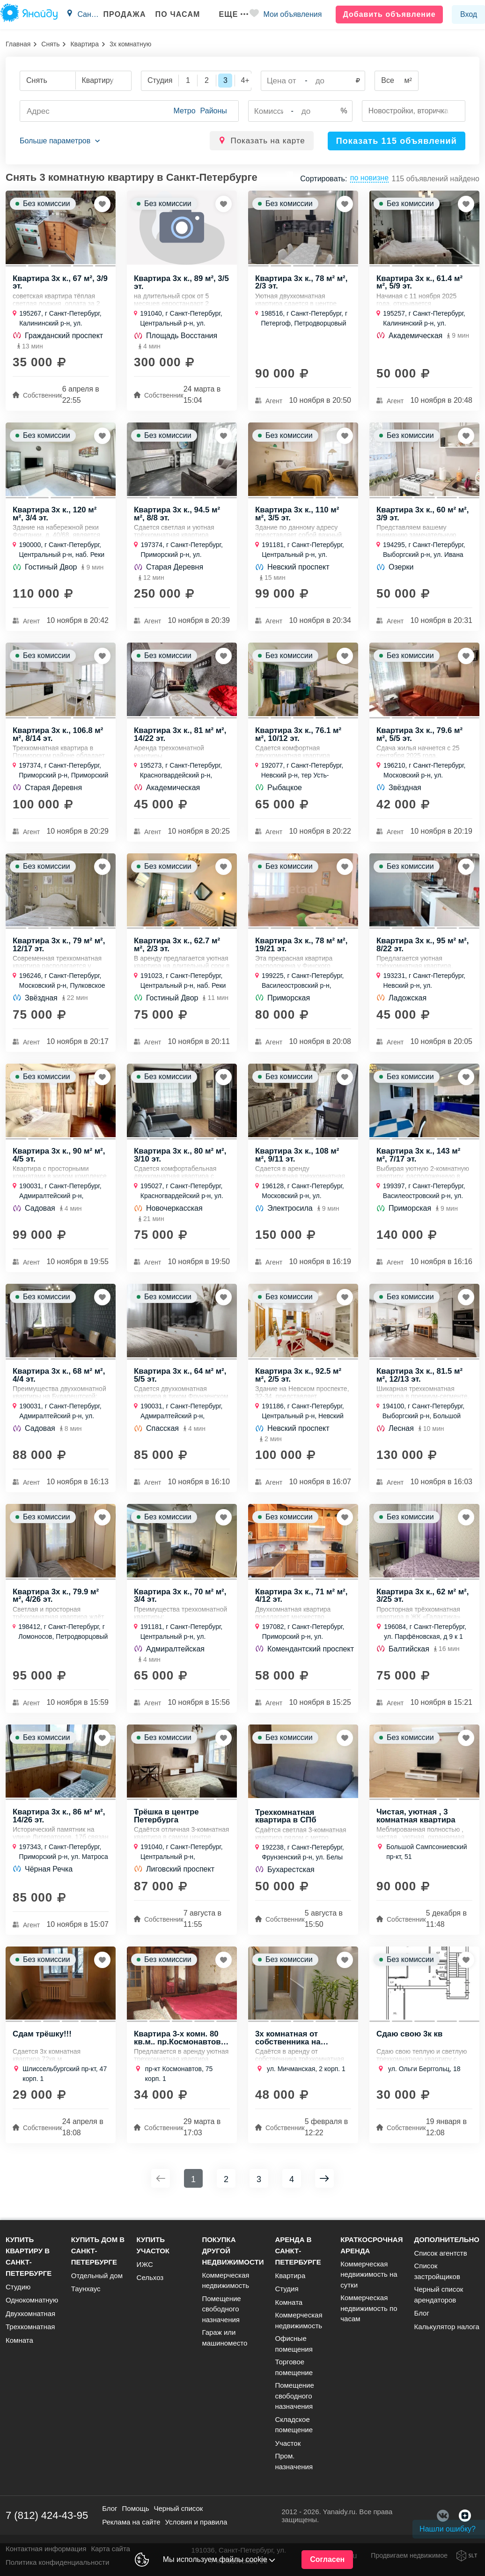 This screenshot has height=2576, width=485. I want to click on Квартира 3х к., 108 м² м², 9/11 эт., so click(297, 1160).